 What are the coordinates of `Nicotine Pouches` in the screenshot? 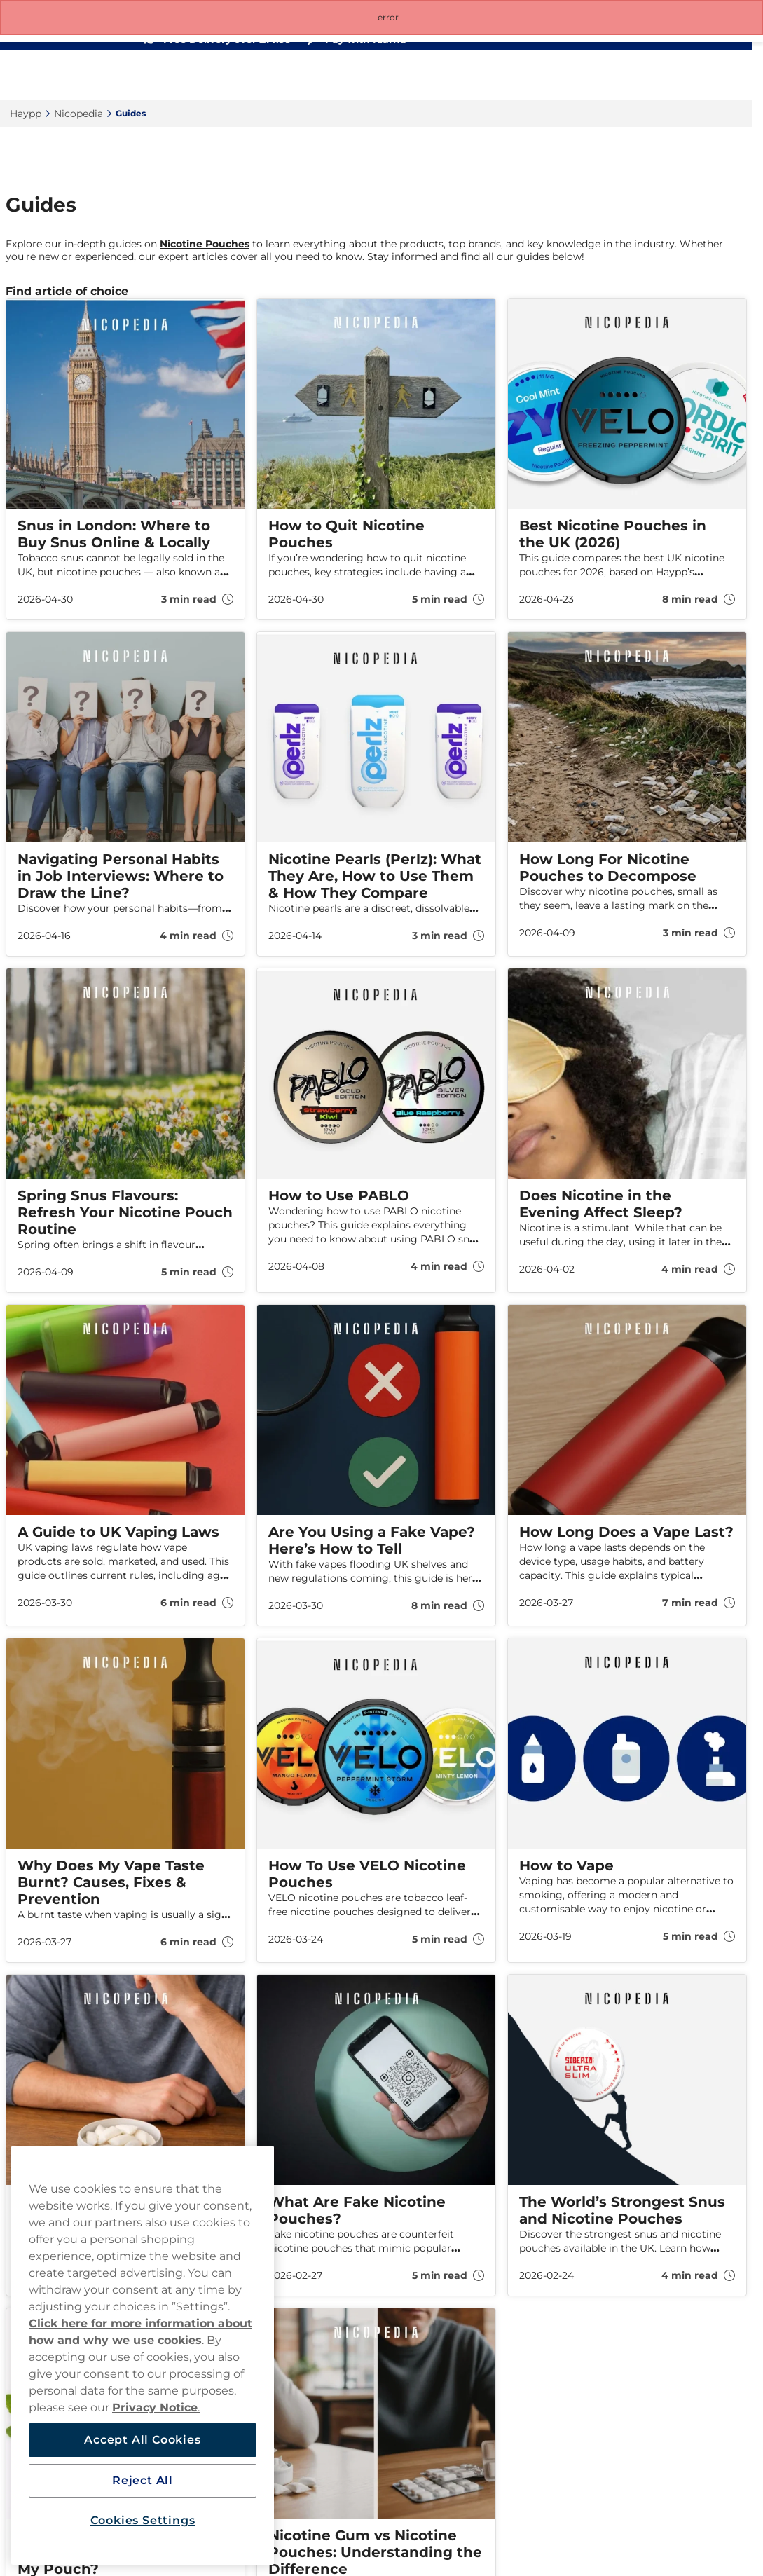 It's located at (204, 244).